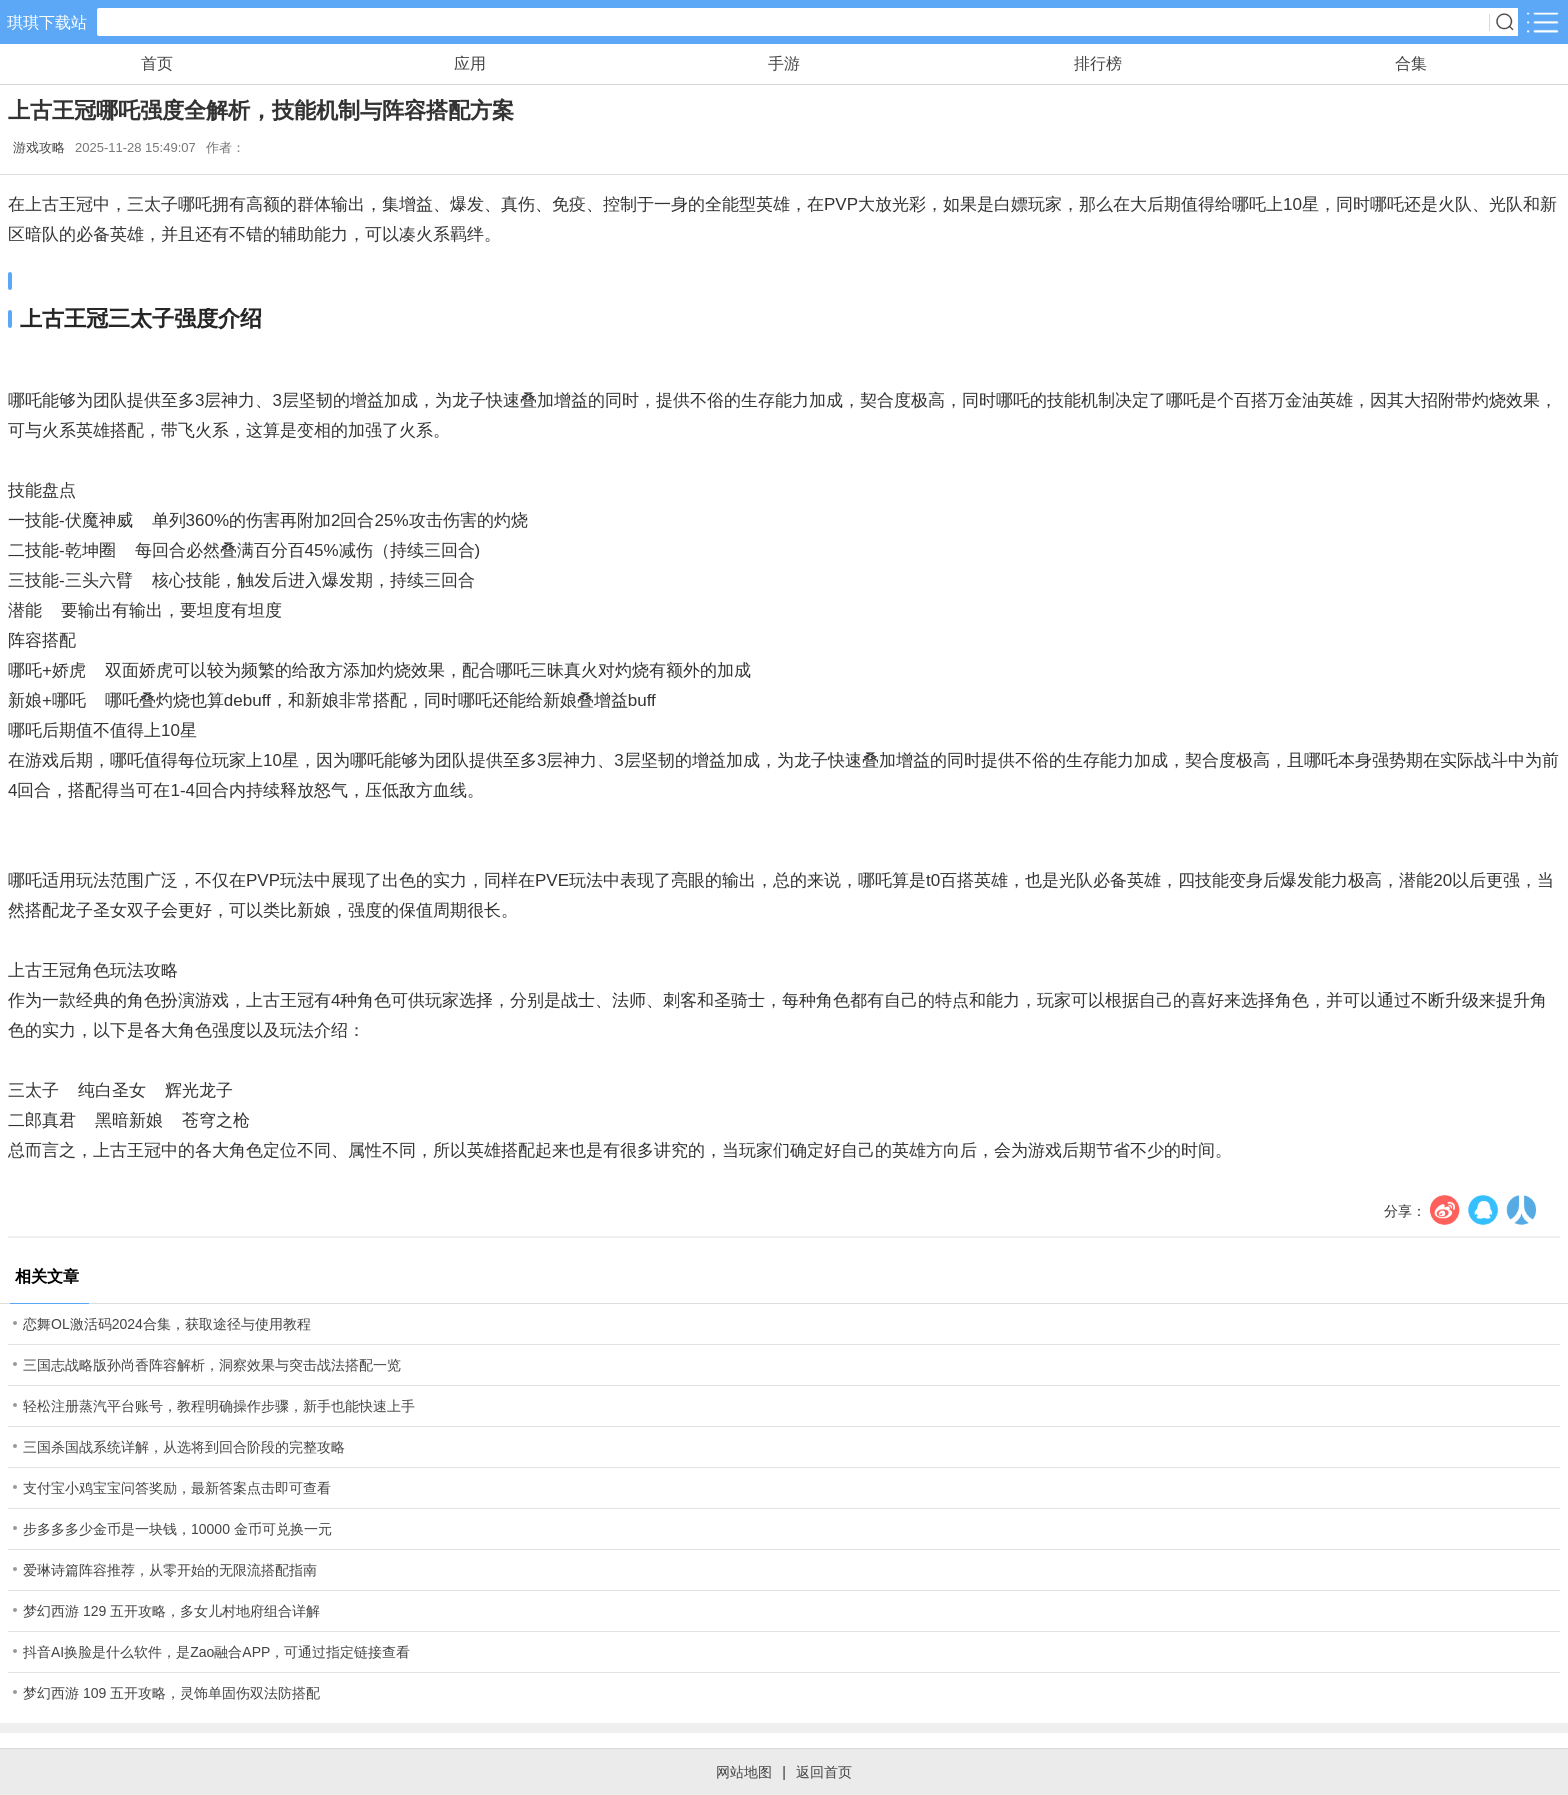 The height and width of the screenshot is (1795, 1568). What do you see at coordinates (216, 1652) in the screenshot?
I see `抖音AI换脸是什么软件，是Zao融合APP，可通过指定链接查看` at bounding box center [216, 1652].